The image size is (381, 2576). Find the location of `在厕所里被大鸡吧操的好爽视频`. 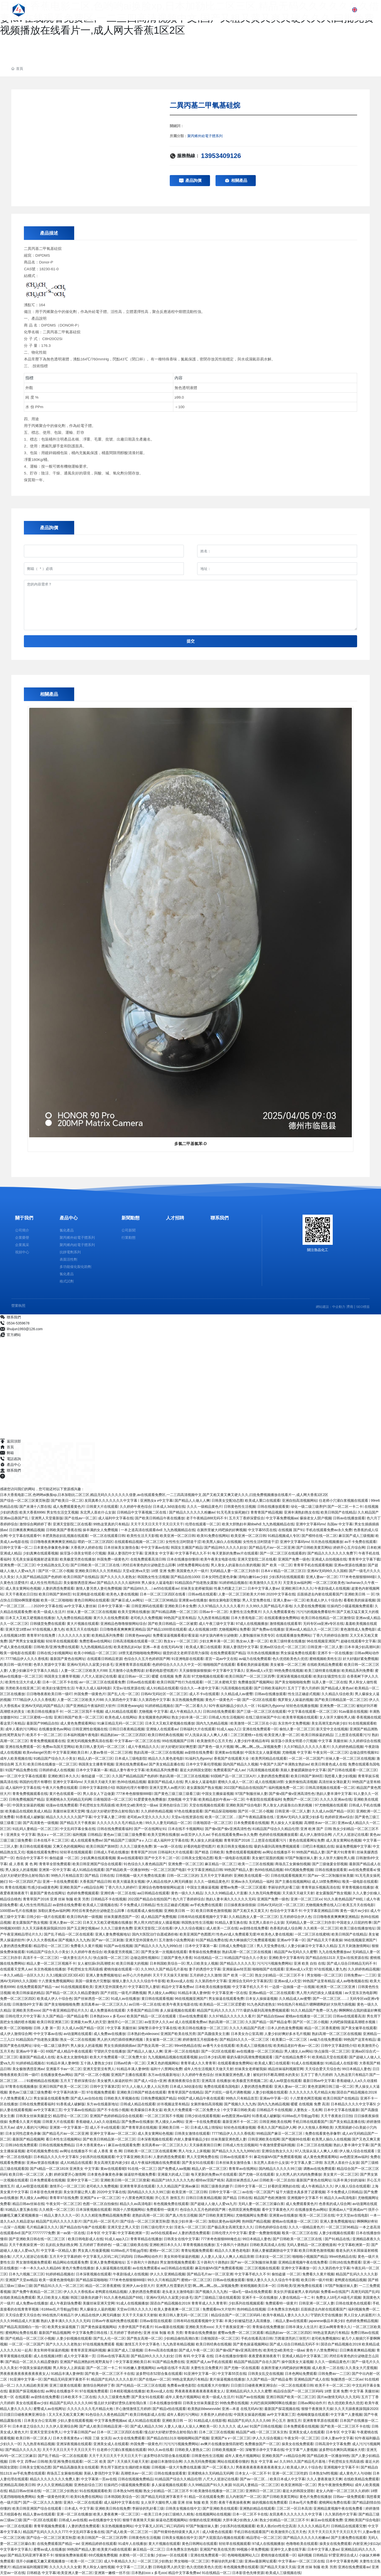

在厕所里被大鸡吧操的好爽视频 is located at coordinates (221, 1530).